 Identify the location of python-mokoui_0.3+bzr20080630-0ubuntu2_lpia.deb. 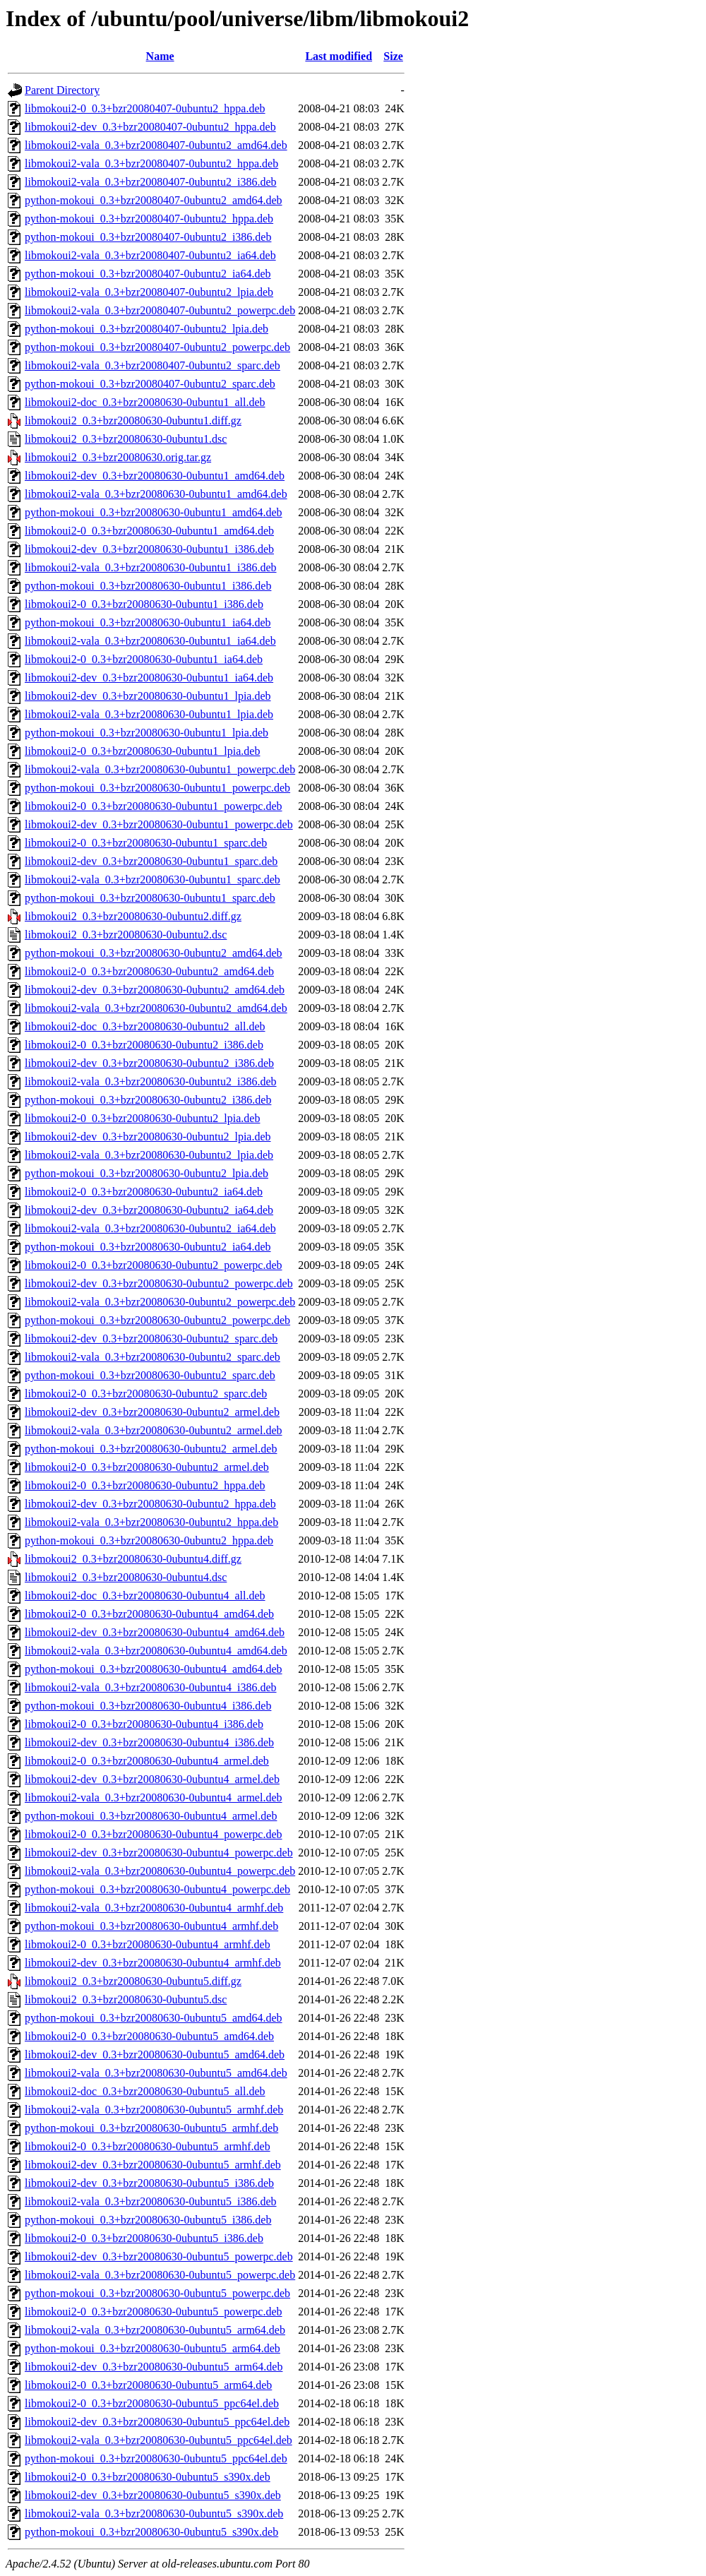
(146, 1173).